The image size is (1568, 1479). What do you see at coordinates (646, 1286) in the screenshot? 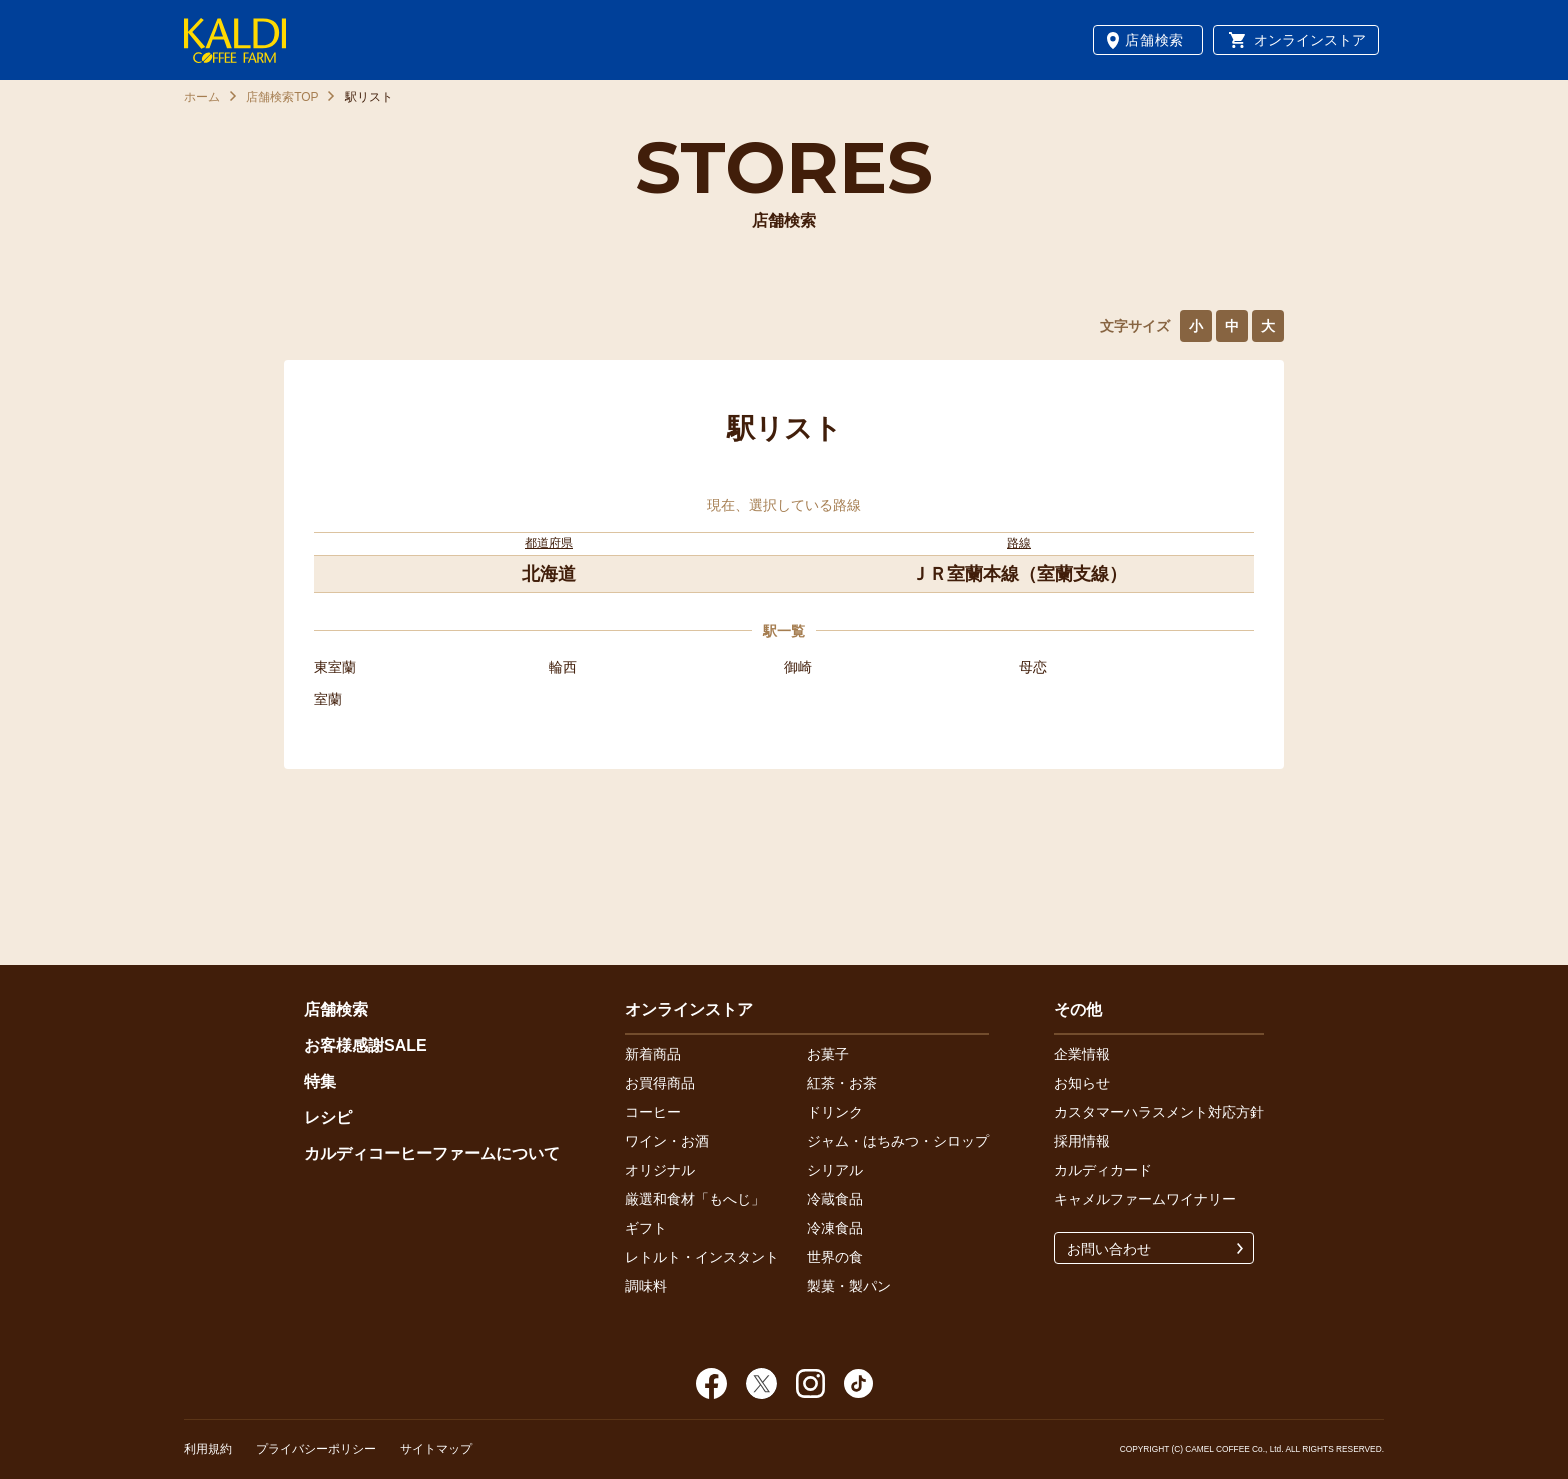
I see `調味料` at bounding box center [646, 1286].